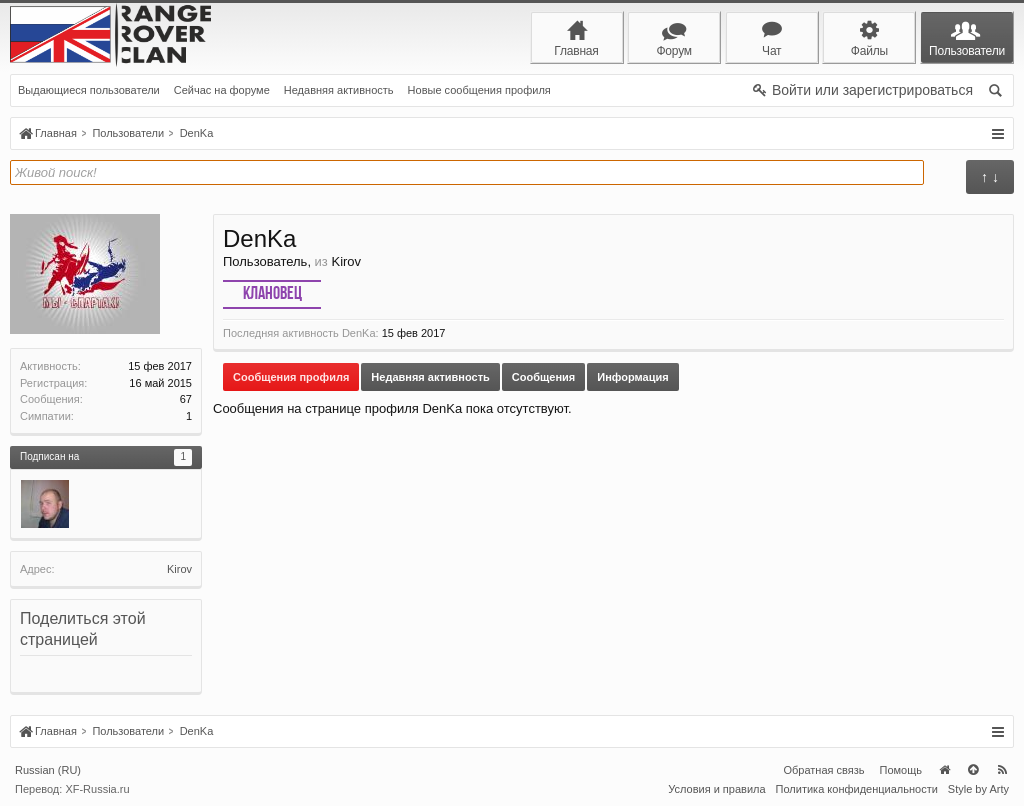 This screenshot has width=1024, height=806. I want to click on Новые сообщения профиля, so click(479, 90).